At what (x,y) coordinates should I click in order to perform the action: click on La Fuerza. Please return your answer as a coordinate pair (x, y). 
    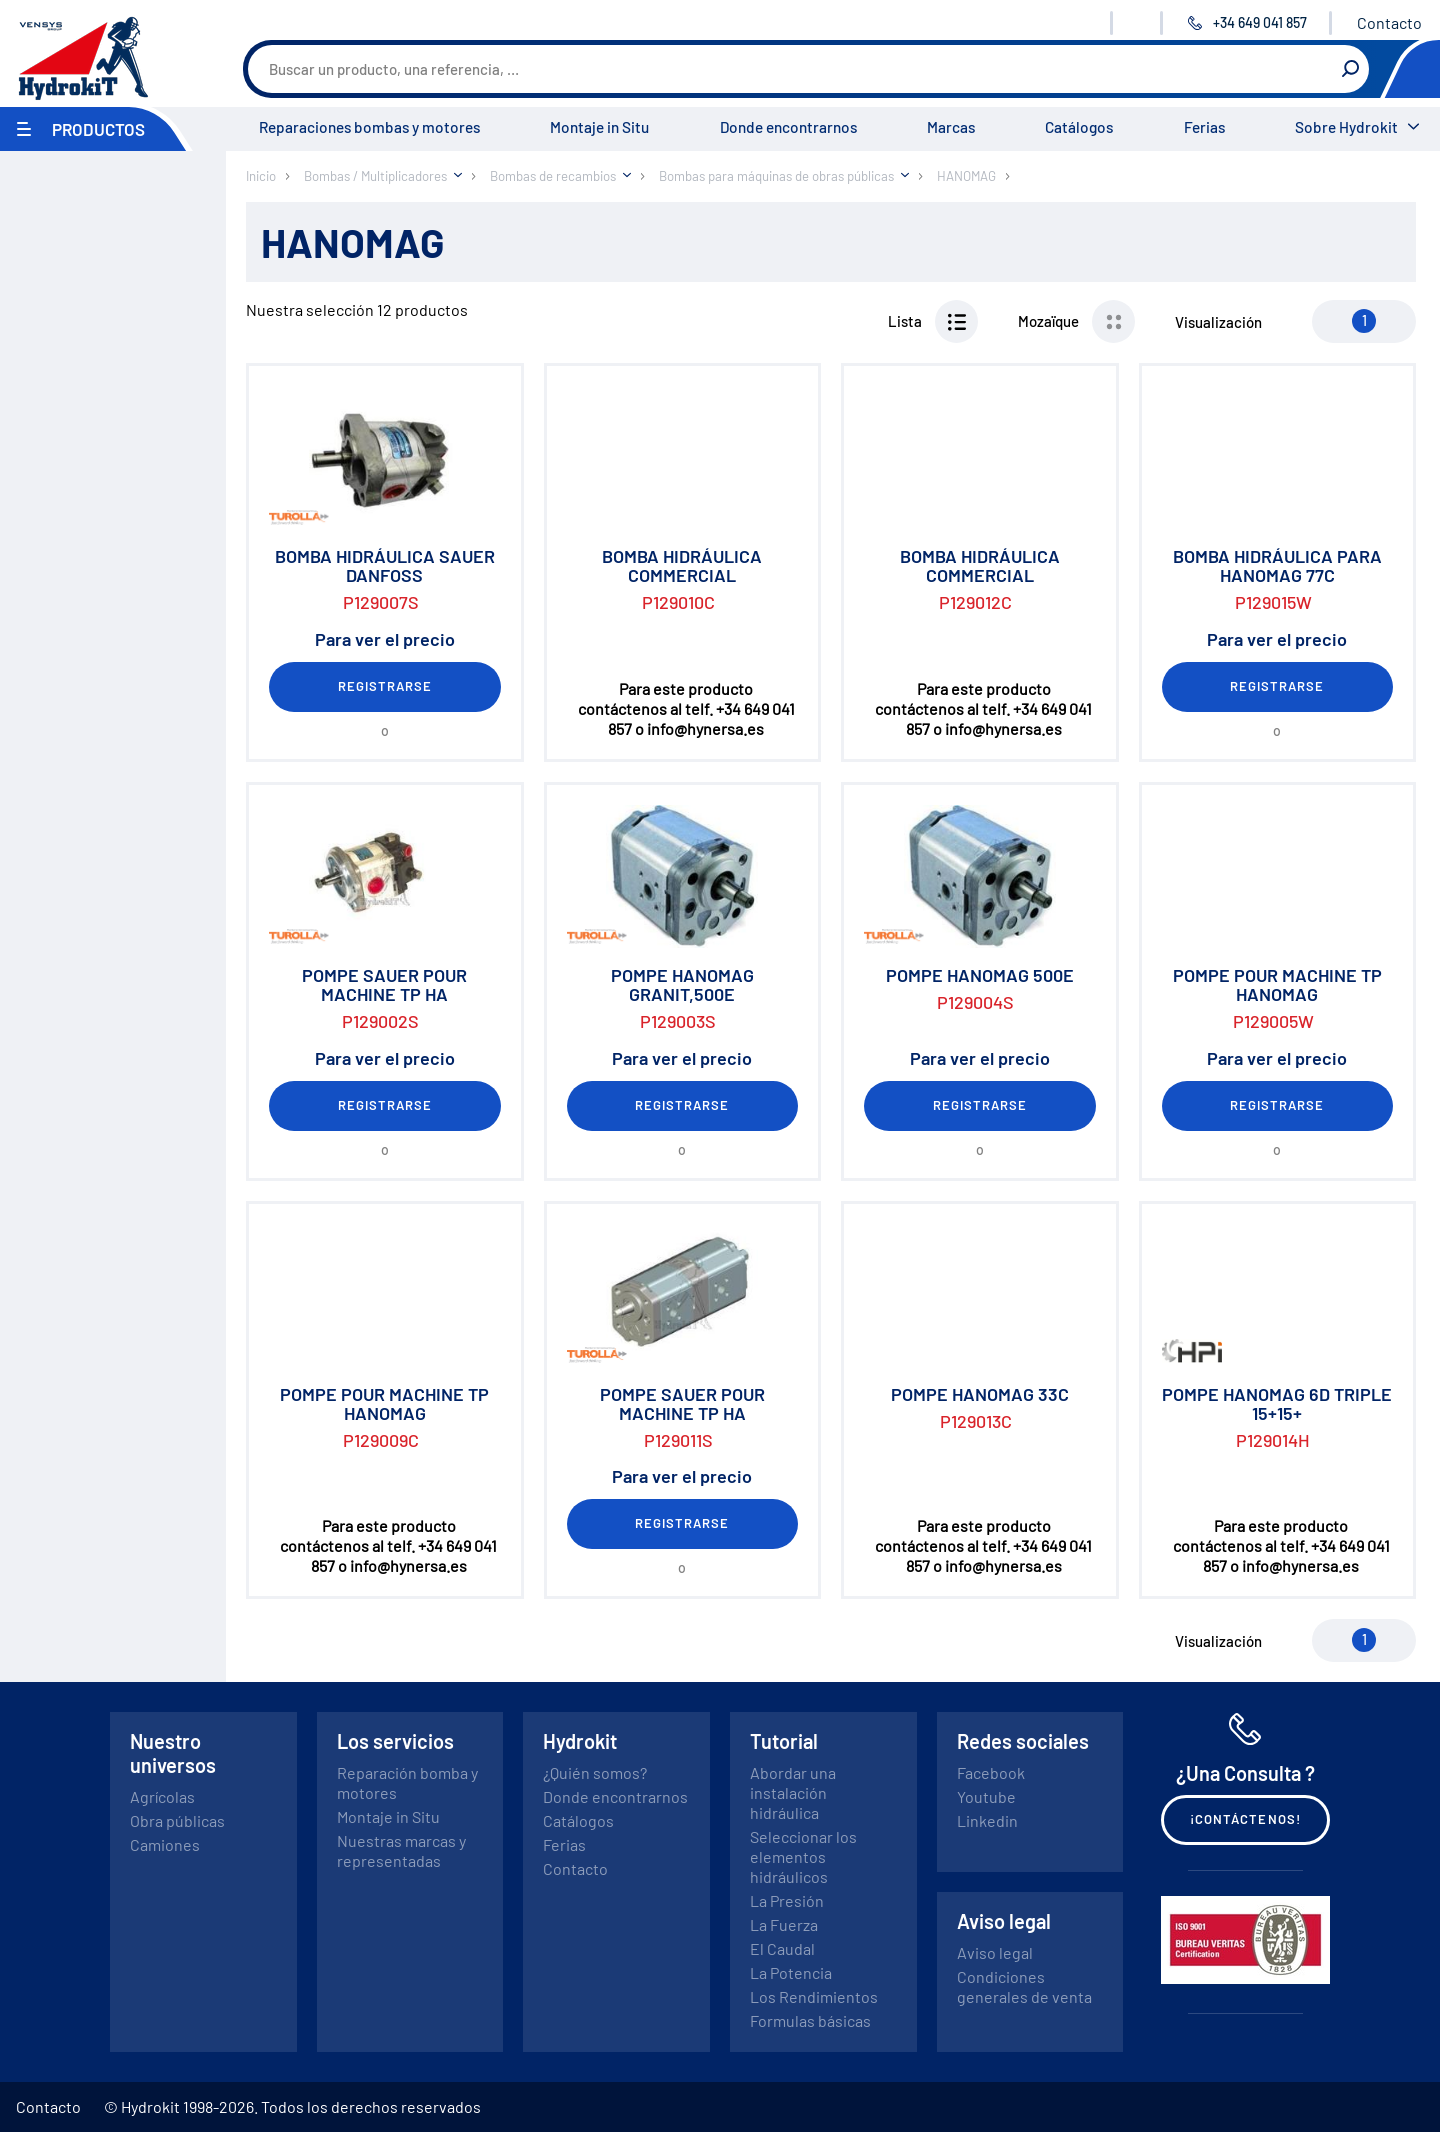
    Looking at the image, I should click on (784, 1924).